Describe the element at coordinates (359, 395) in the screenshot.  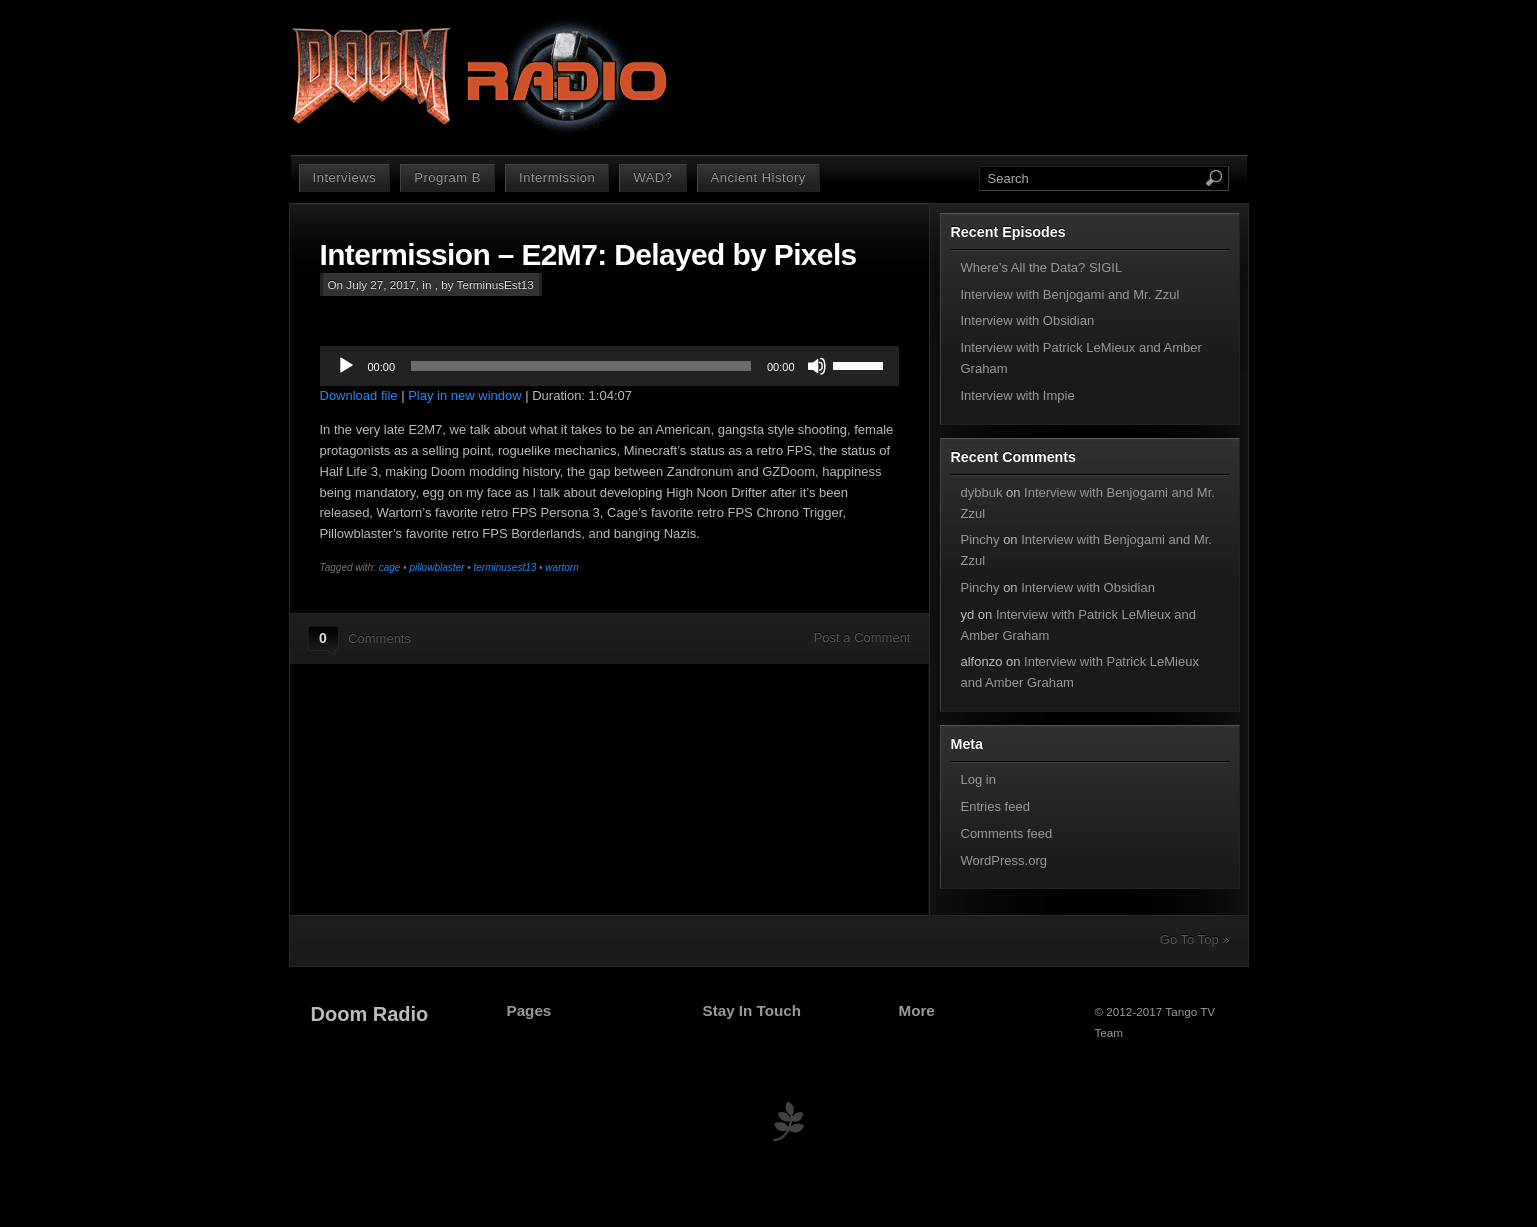
I see `Download file` at that location.